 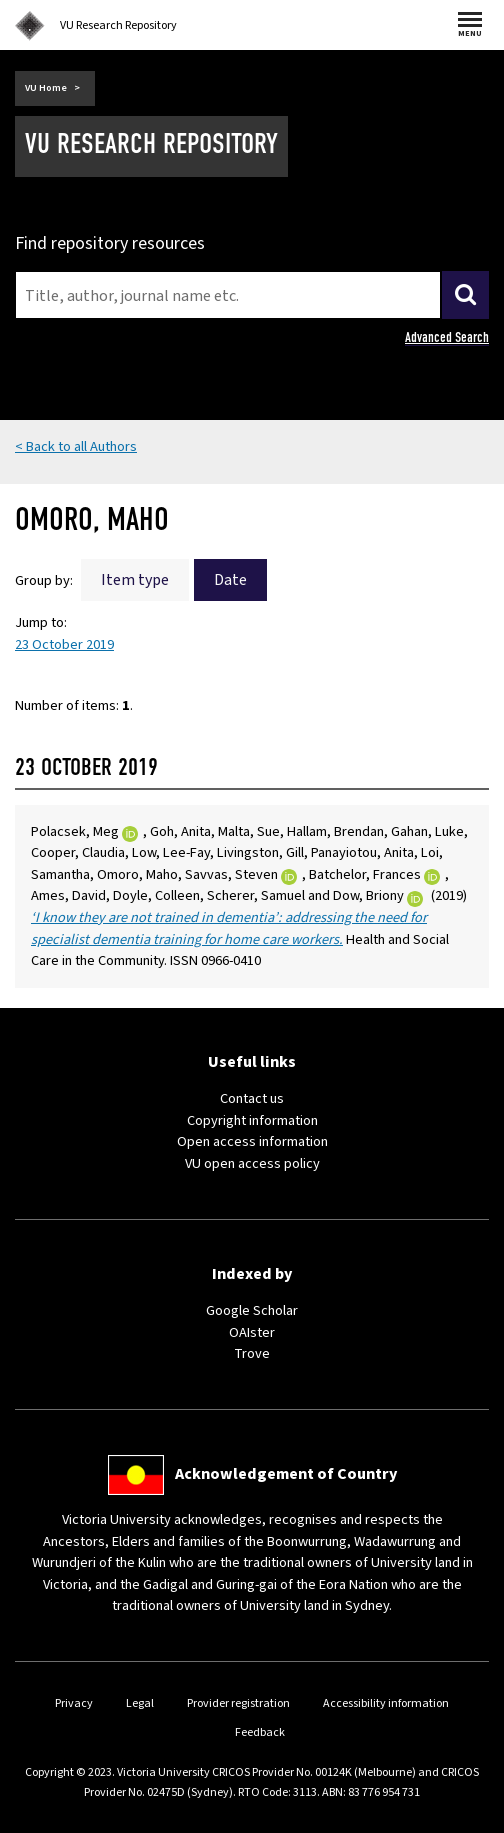 What do you see at coordinates (252, 1141) in the screenshot?
I see `Open access information` at bounding box center [252, 1141].